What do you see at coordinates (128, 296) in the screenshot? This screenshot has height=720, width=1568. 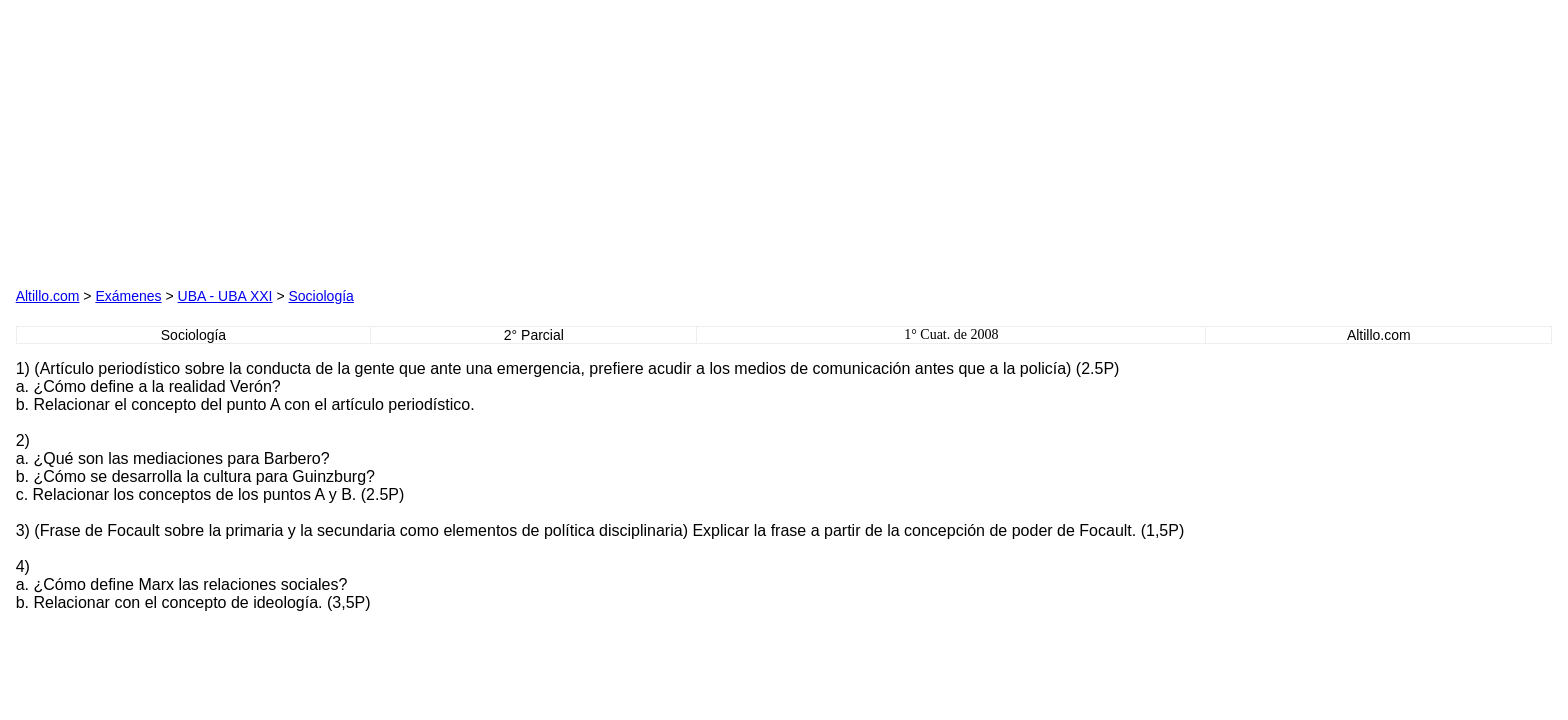 I see `Exámenes` at bounding box center [128, 296].